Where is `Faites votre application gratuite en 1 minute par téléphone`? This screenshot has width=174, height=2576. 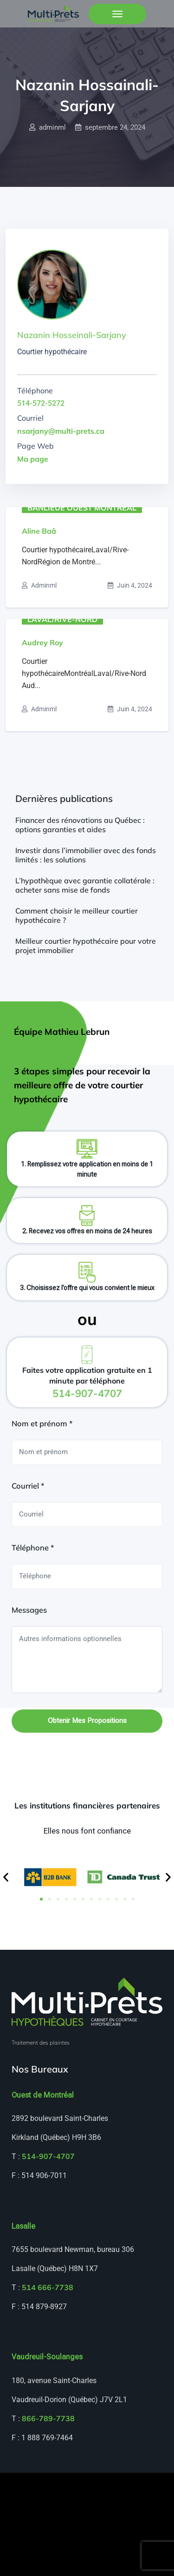
Faites votre application gratuite en 1 minute par téléphone is located at coordinates (87, 1382).